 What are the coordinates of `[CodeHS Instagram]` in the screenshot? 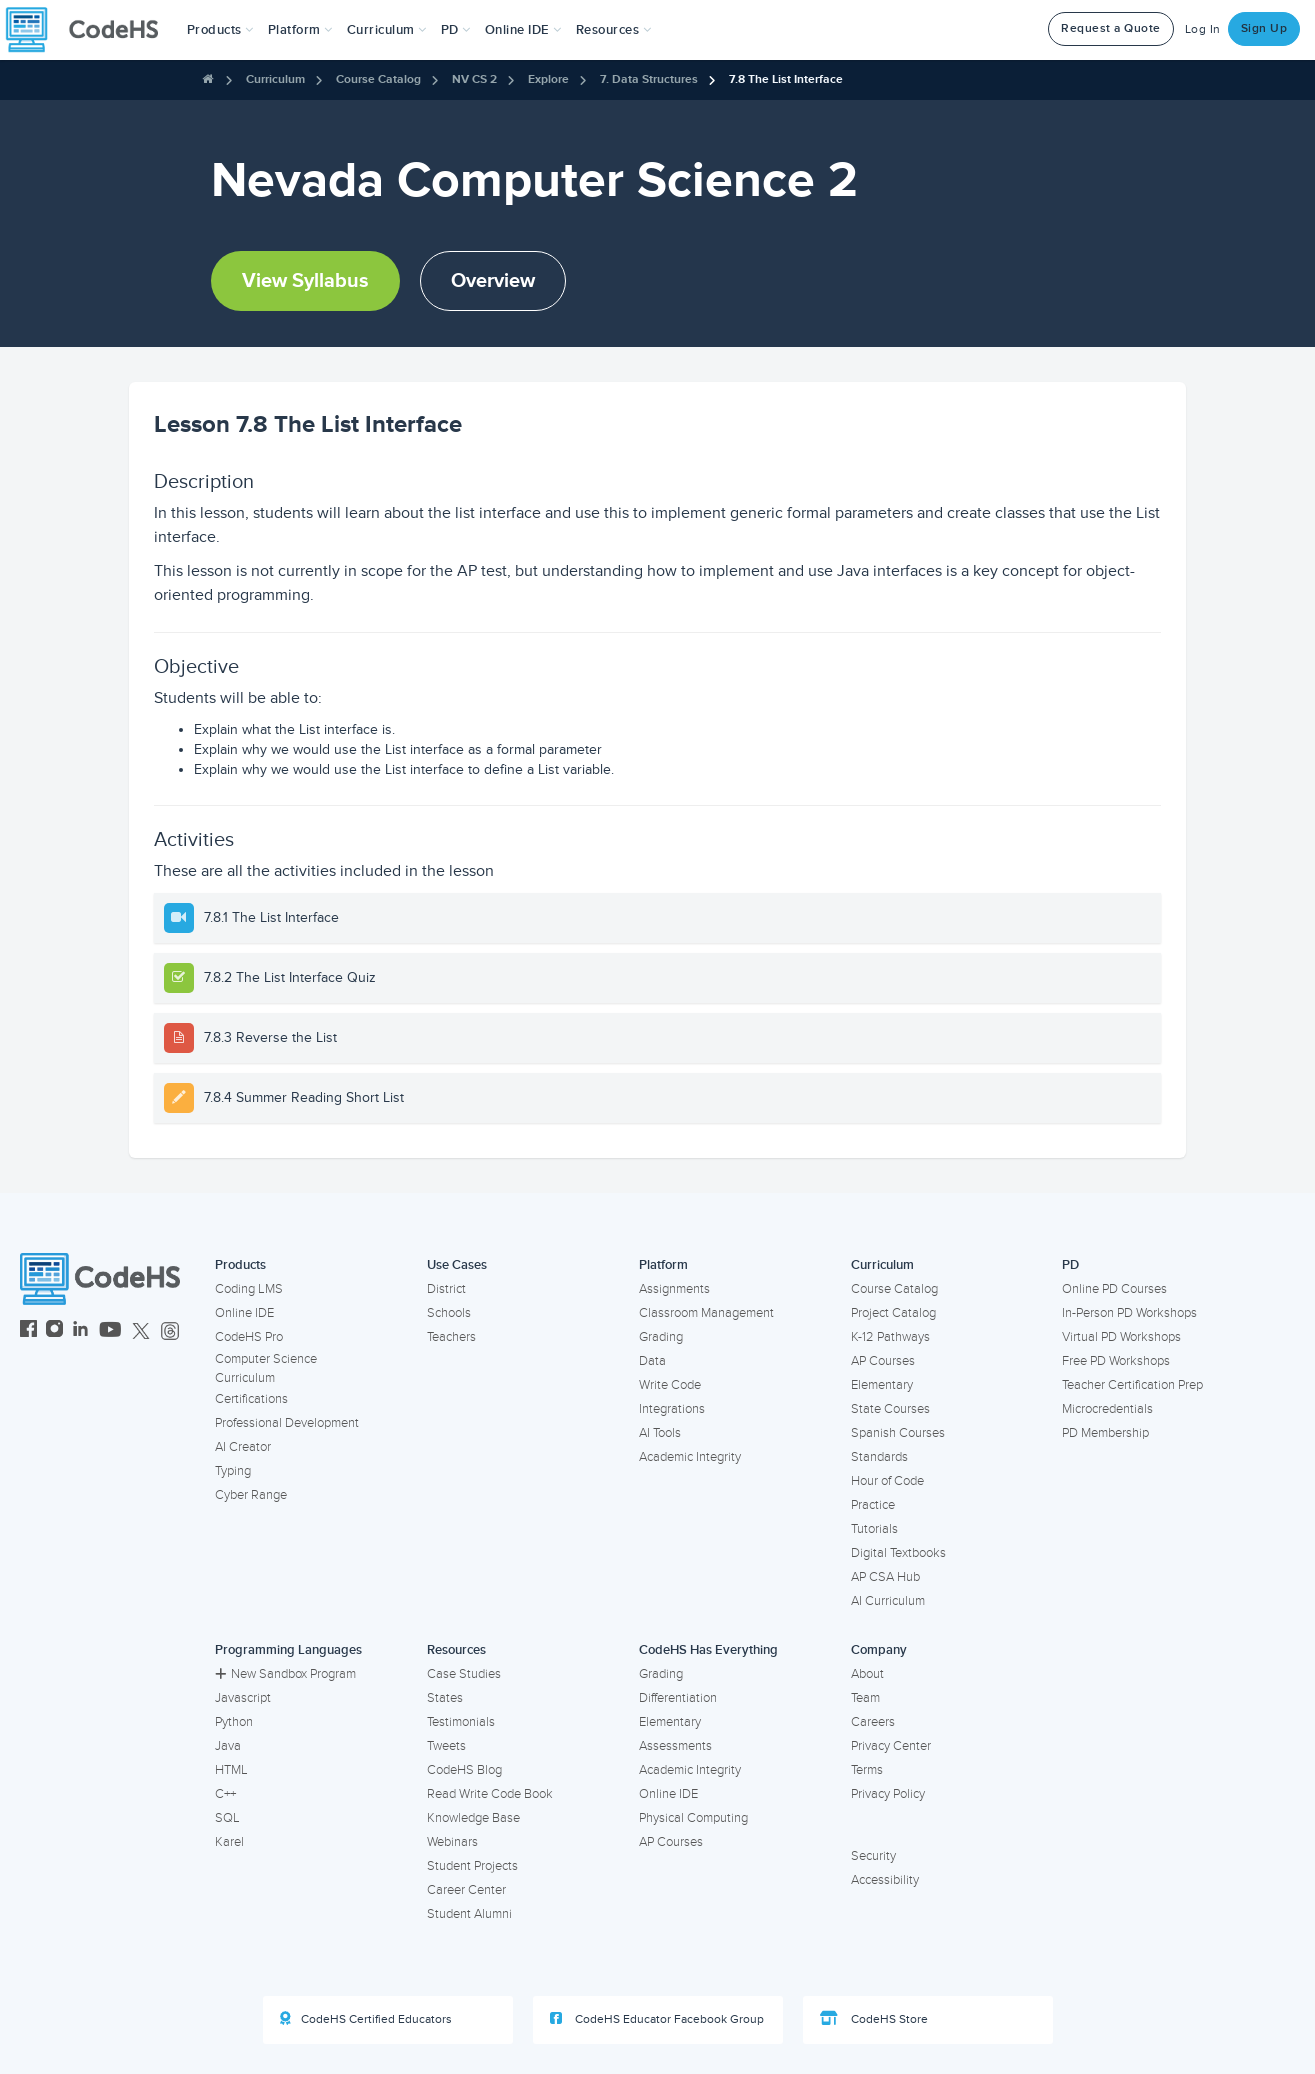 It's located at (54, 1331).